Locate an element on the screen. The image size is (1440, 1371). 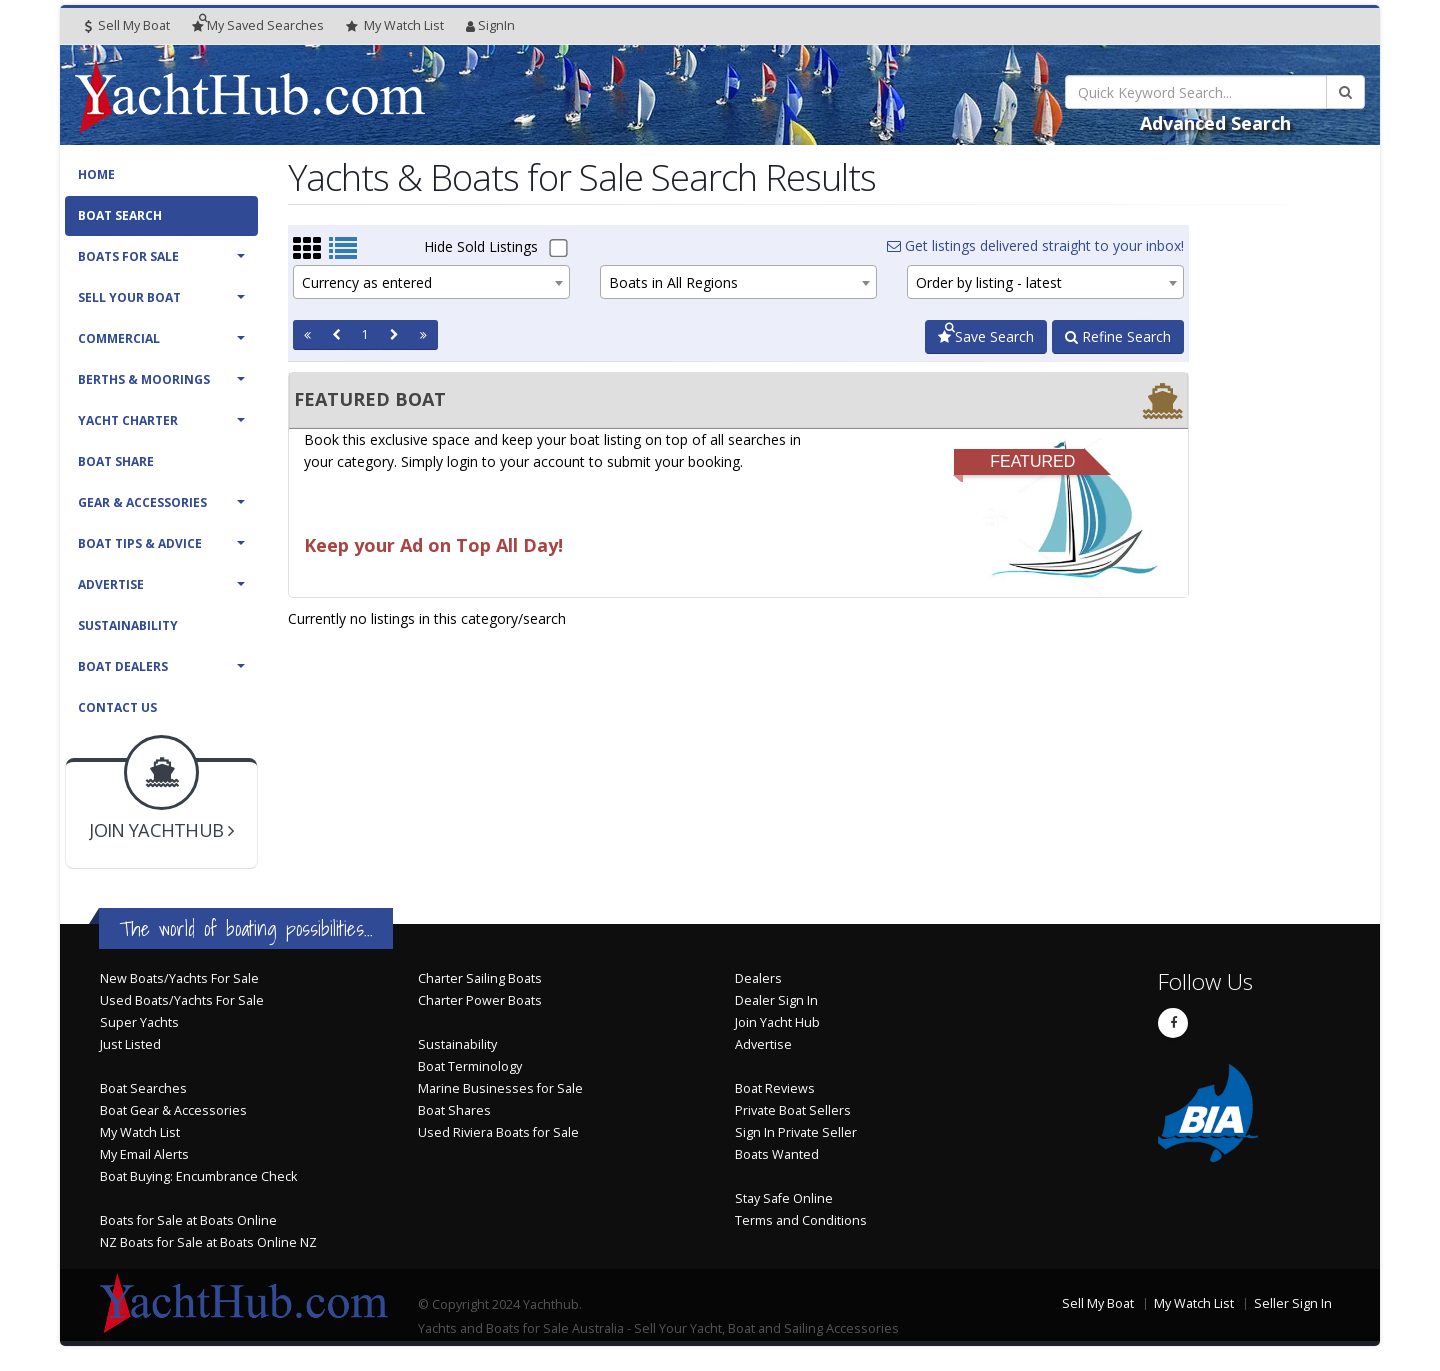
Home is located at coordinates (96, 174).